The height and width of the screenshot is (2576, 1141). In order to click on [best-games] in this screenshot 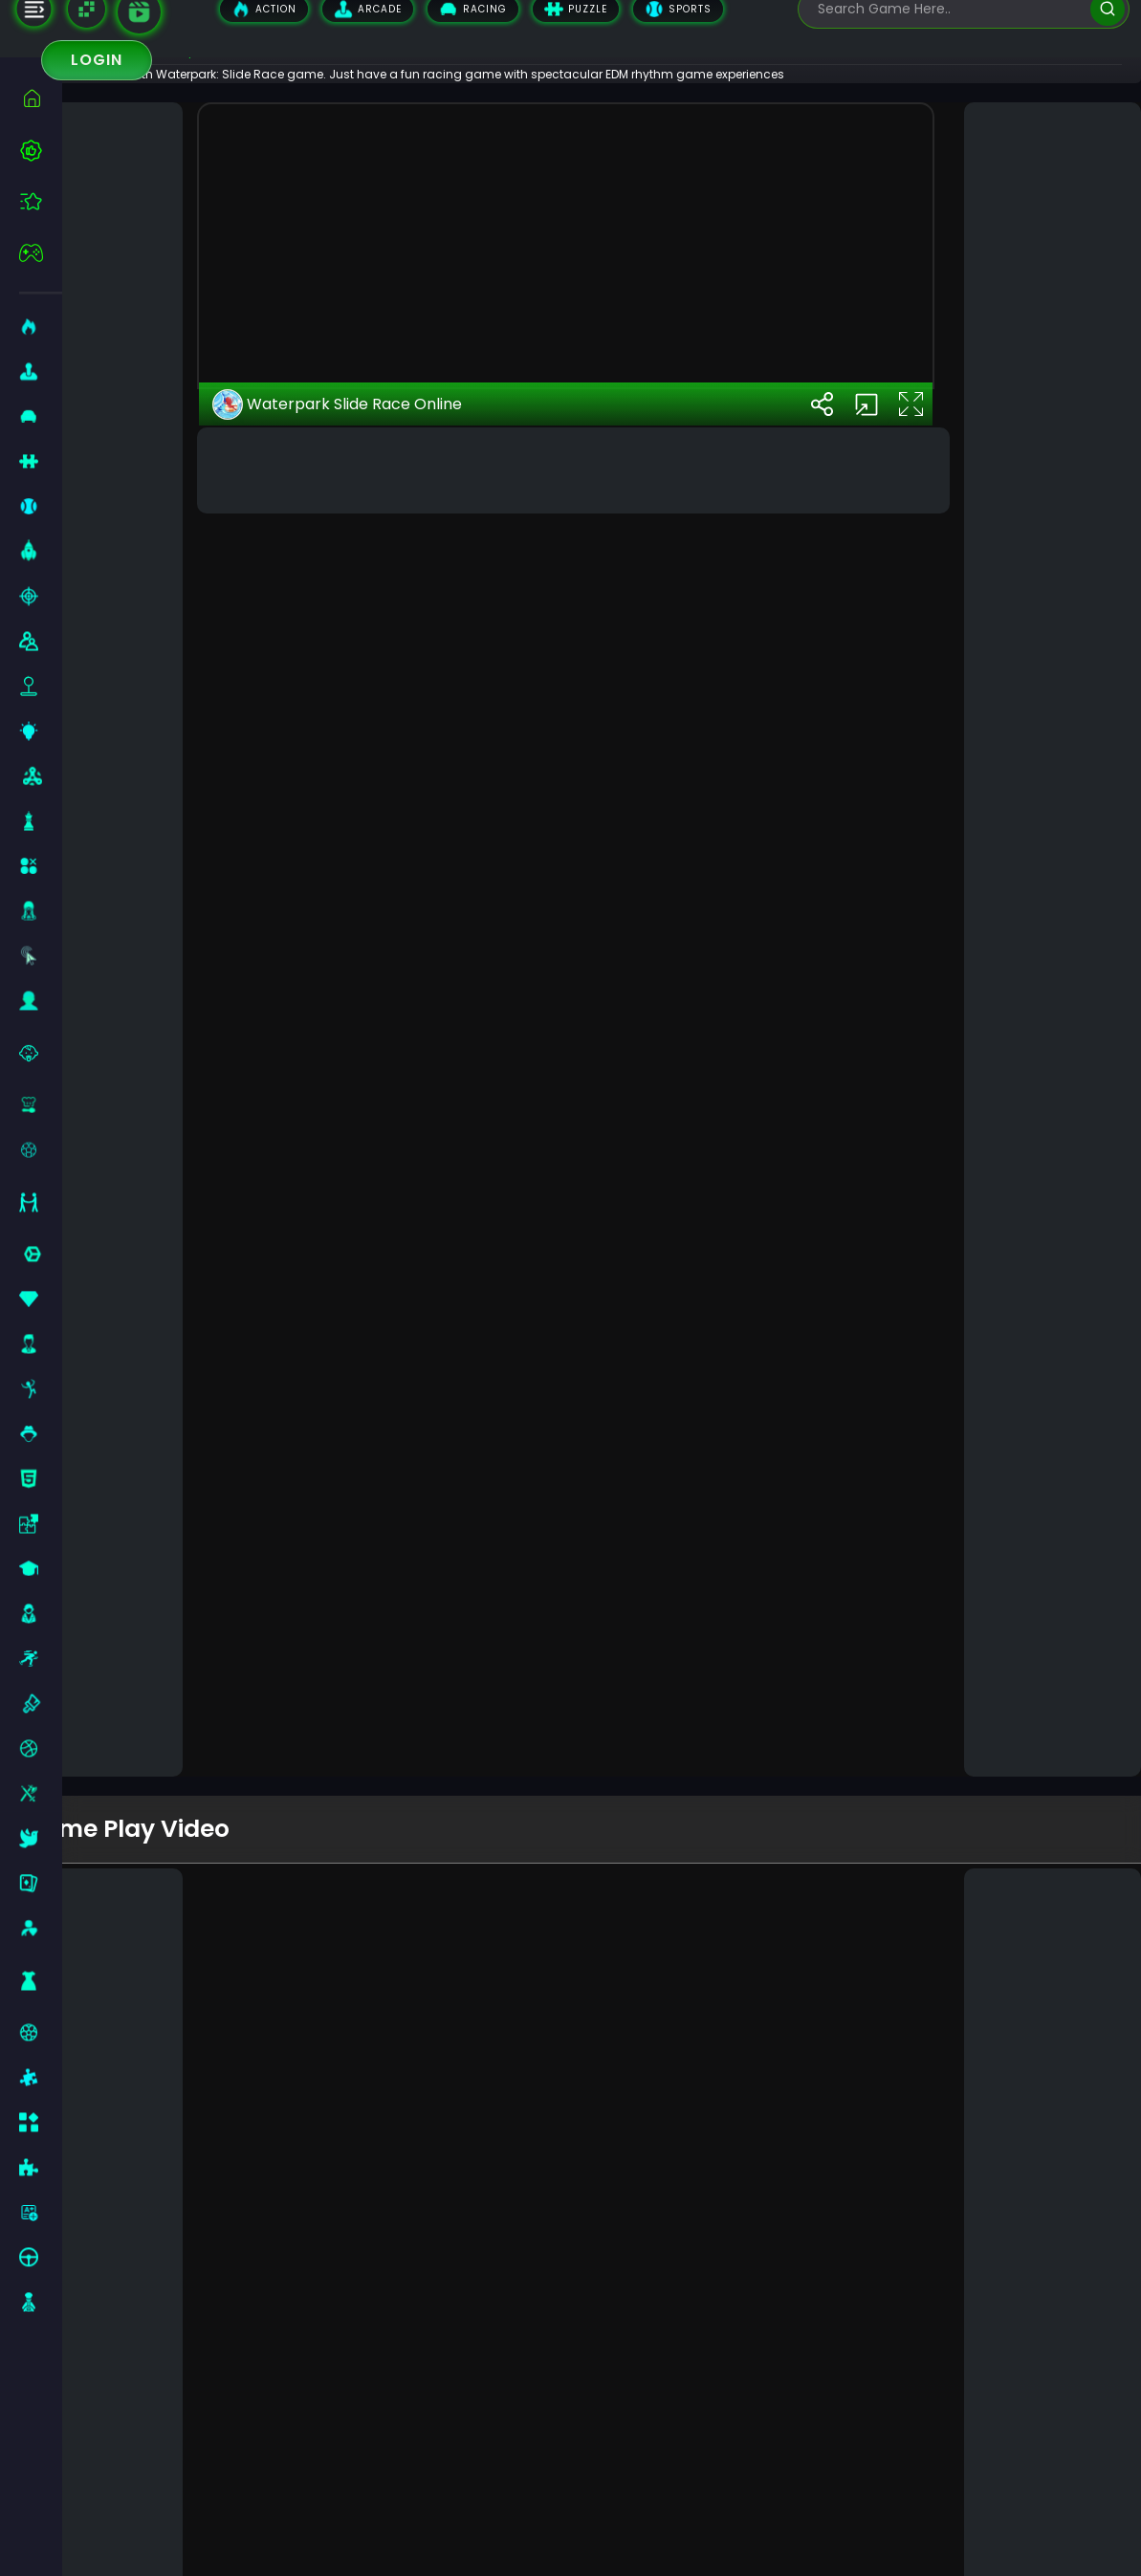, I will do `click(40, 150)`.